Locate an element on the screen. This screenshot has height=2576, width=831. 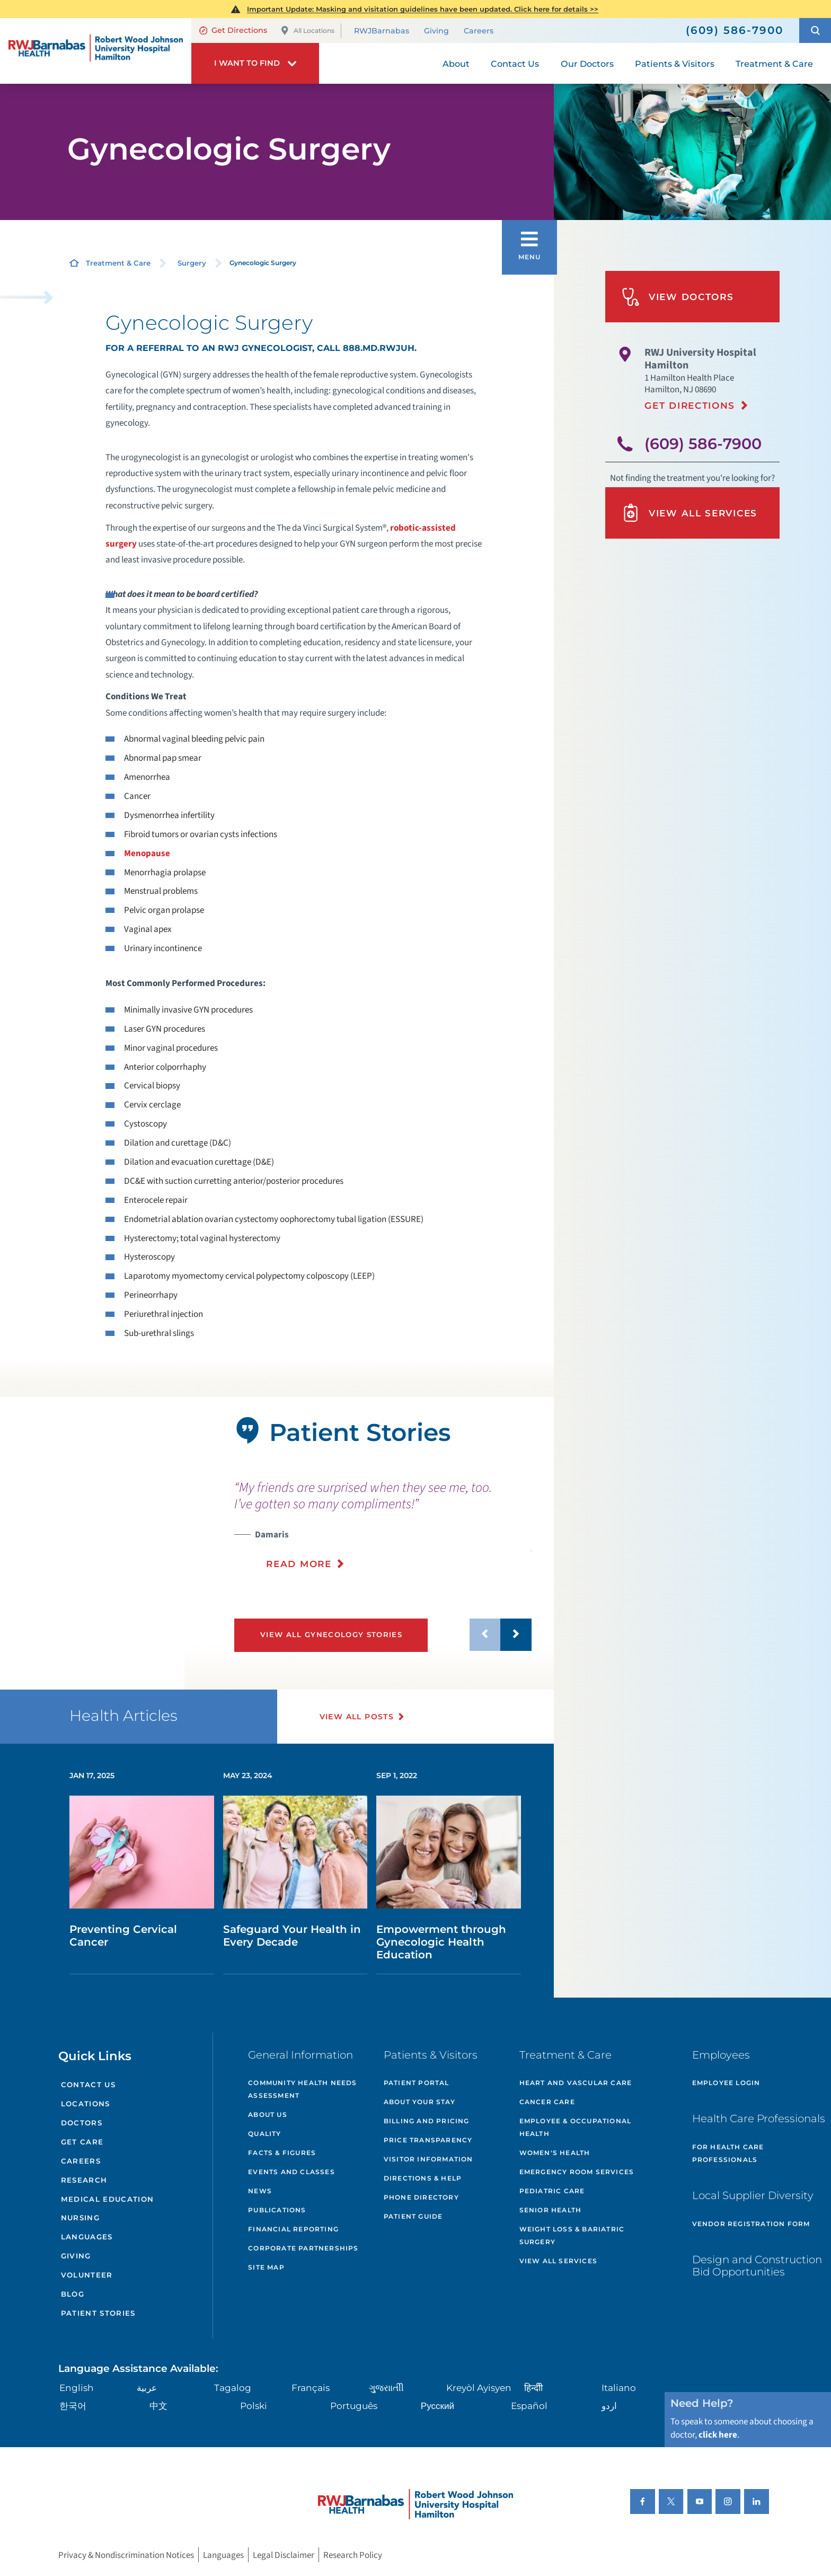
News is located at coordinates (260, 2191).